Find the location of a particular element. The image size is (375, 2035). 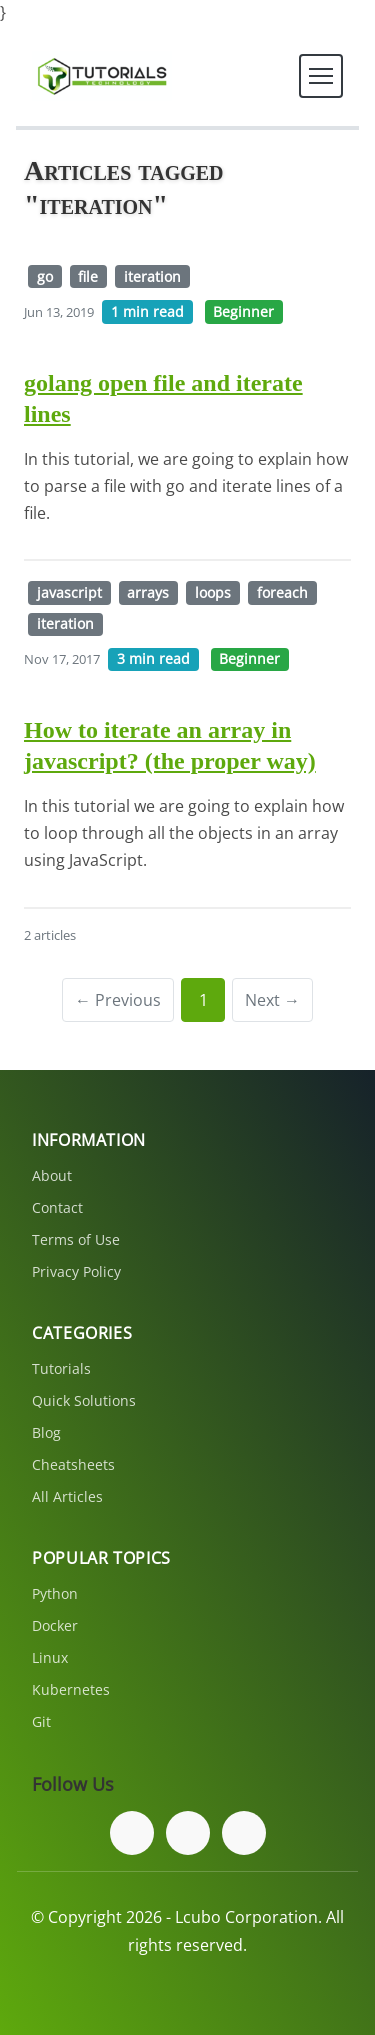

[Follow us on Twitter] is located at coordinates (188, 1833).